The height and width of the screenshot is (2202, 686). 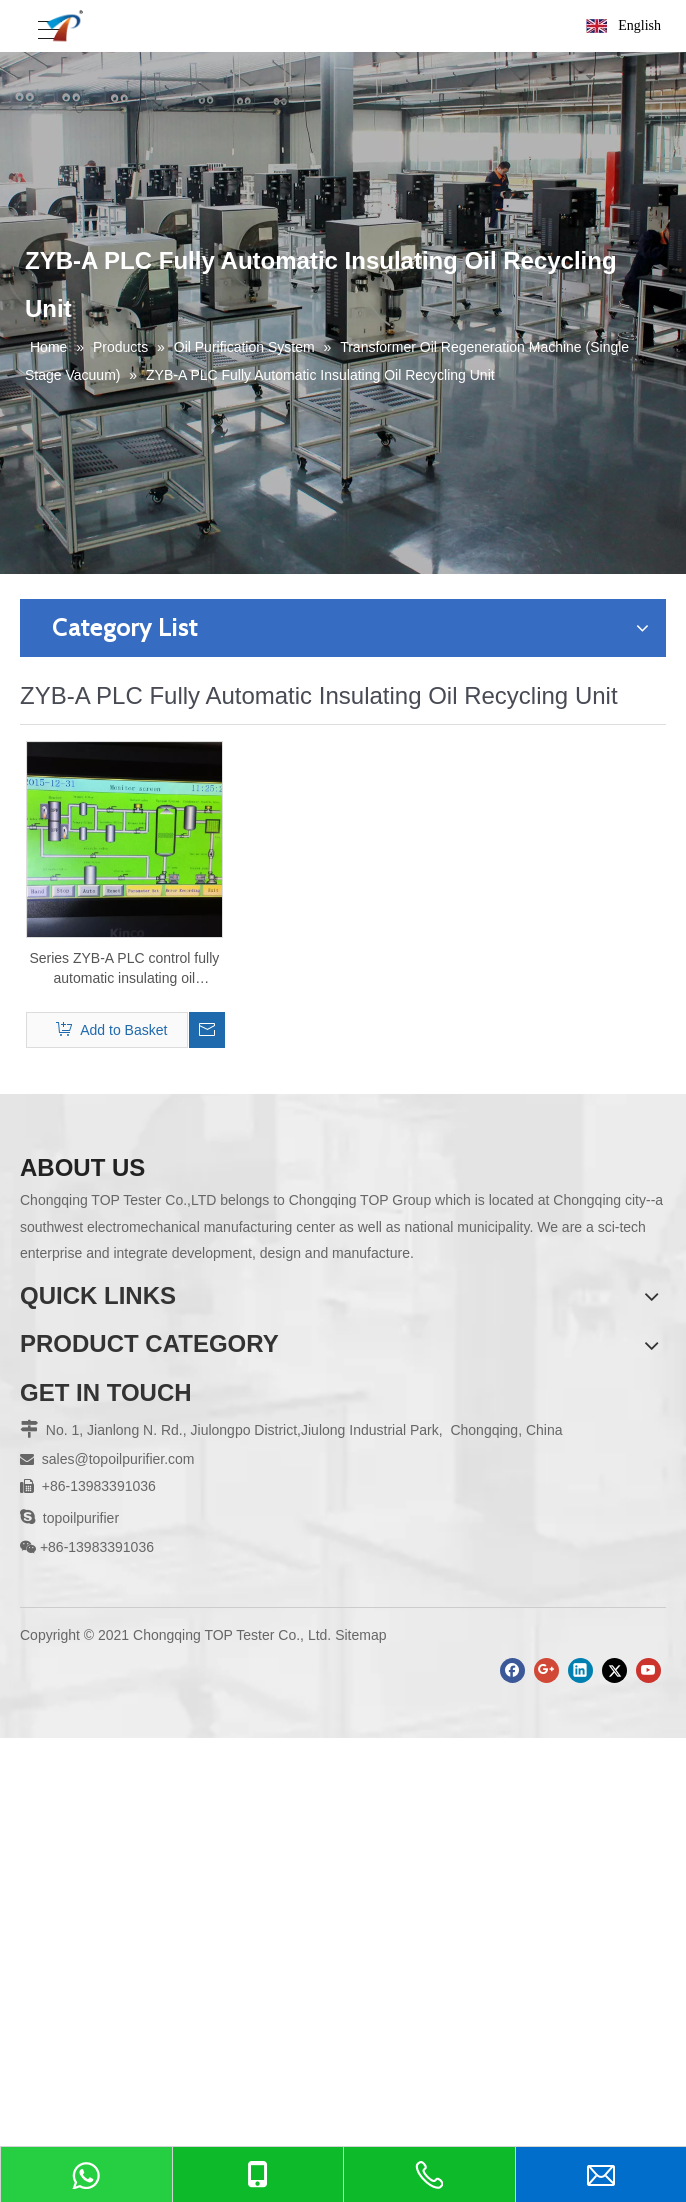 What do you see at coordinates (360, 2043) in the screenshot?
I see `Sitemap` at bounding box center [360, 2043].